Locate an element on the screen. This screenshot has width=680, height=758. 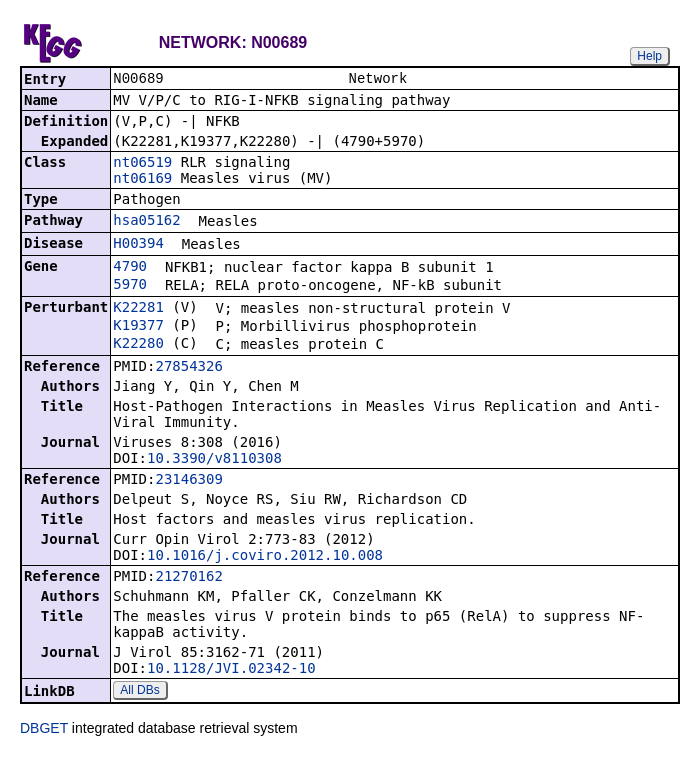
27854326 is located at coordinates (188, 368).